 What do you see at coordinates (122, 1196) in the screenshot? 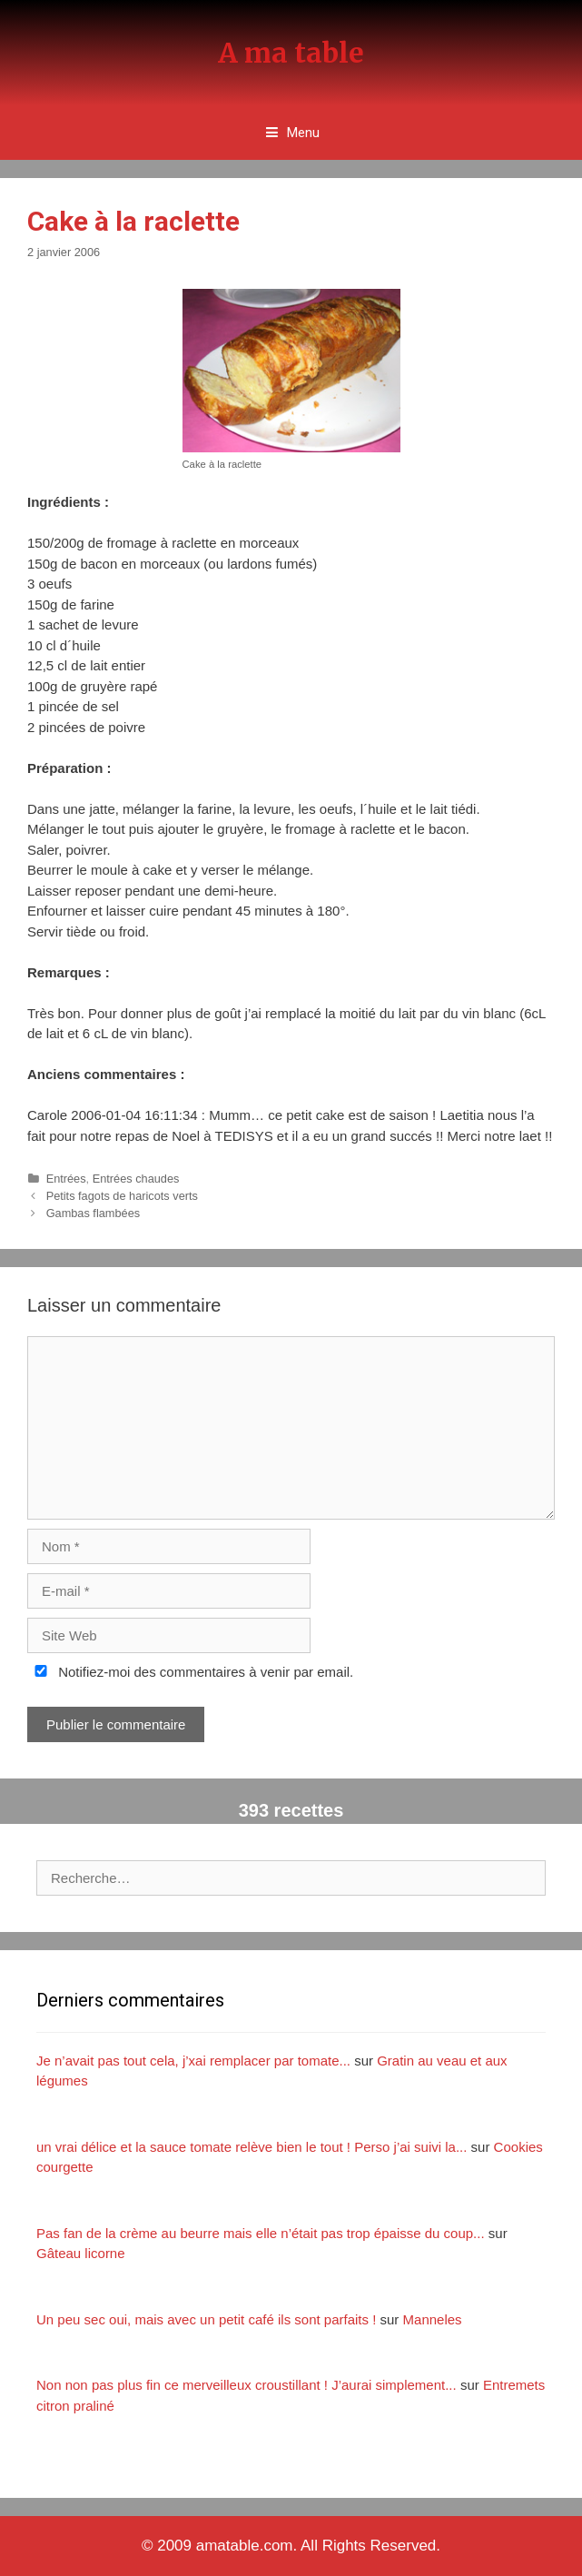
I see `Petits fagots de haricots verts` at bounding box center [122, 1196].